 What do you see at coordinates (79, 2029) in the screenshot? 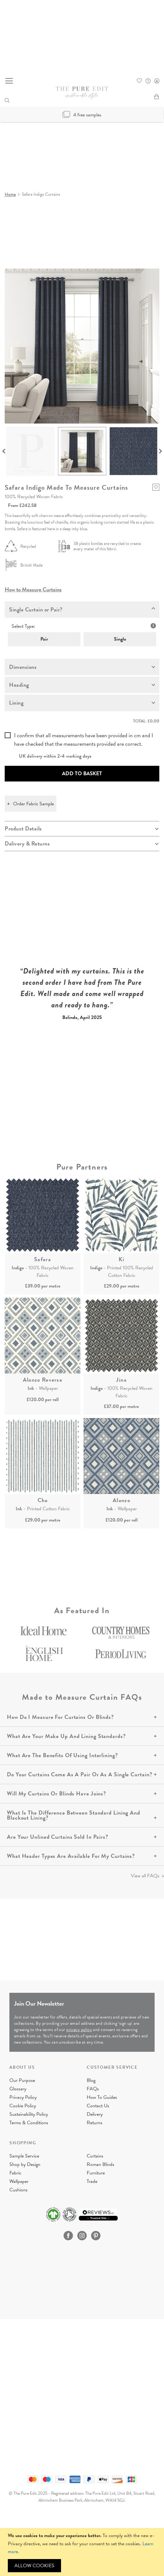
I see `privacy policy` at bounding box center [79, 2029].